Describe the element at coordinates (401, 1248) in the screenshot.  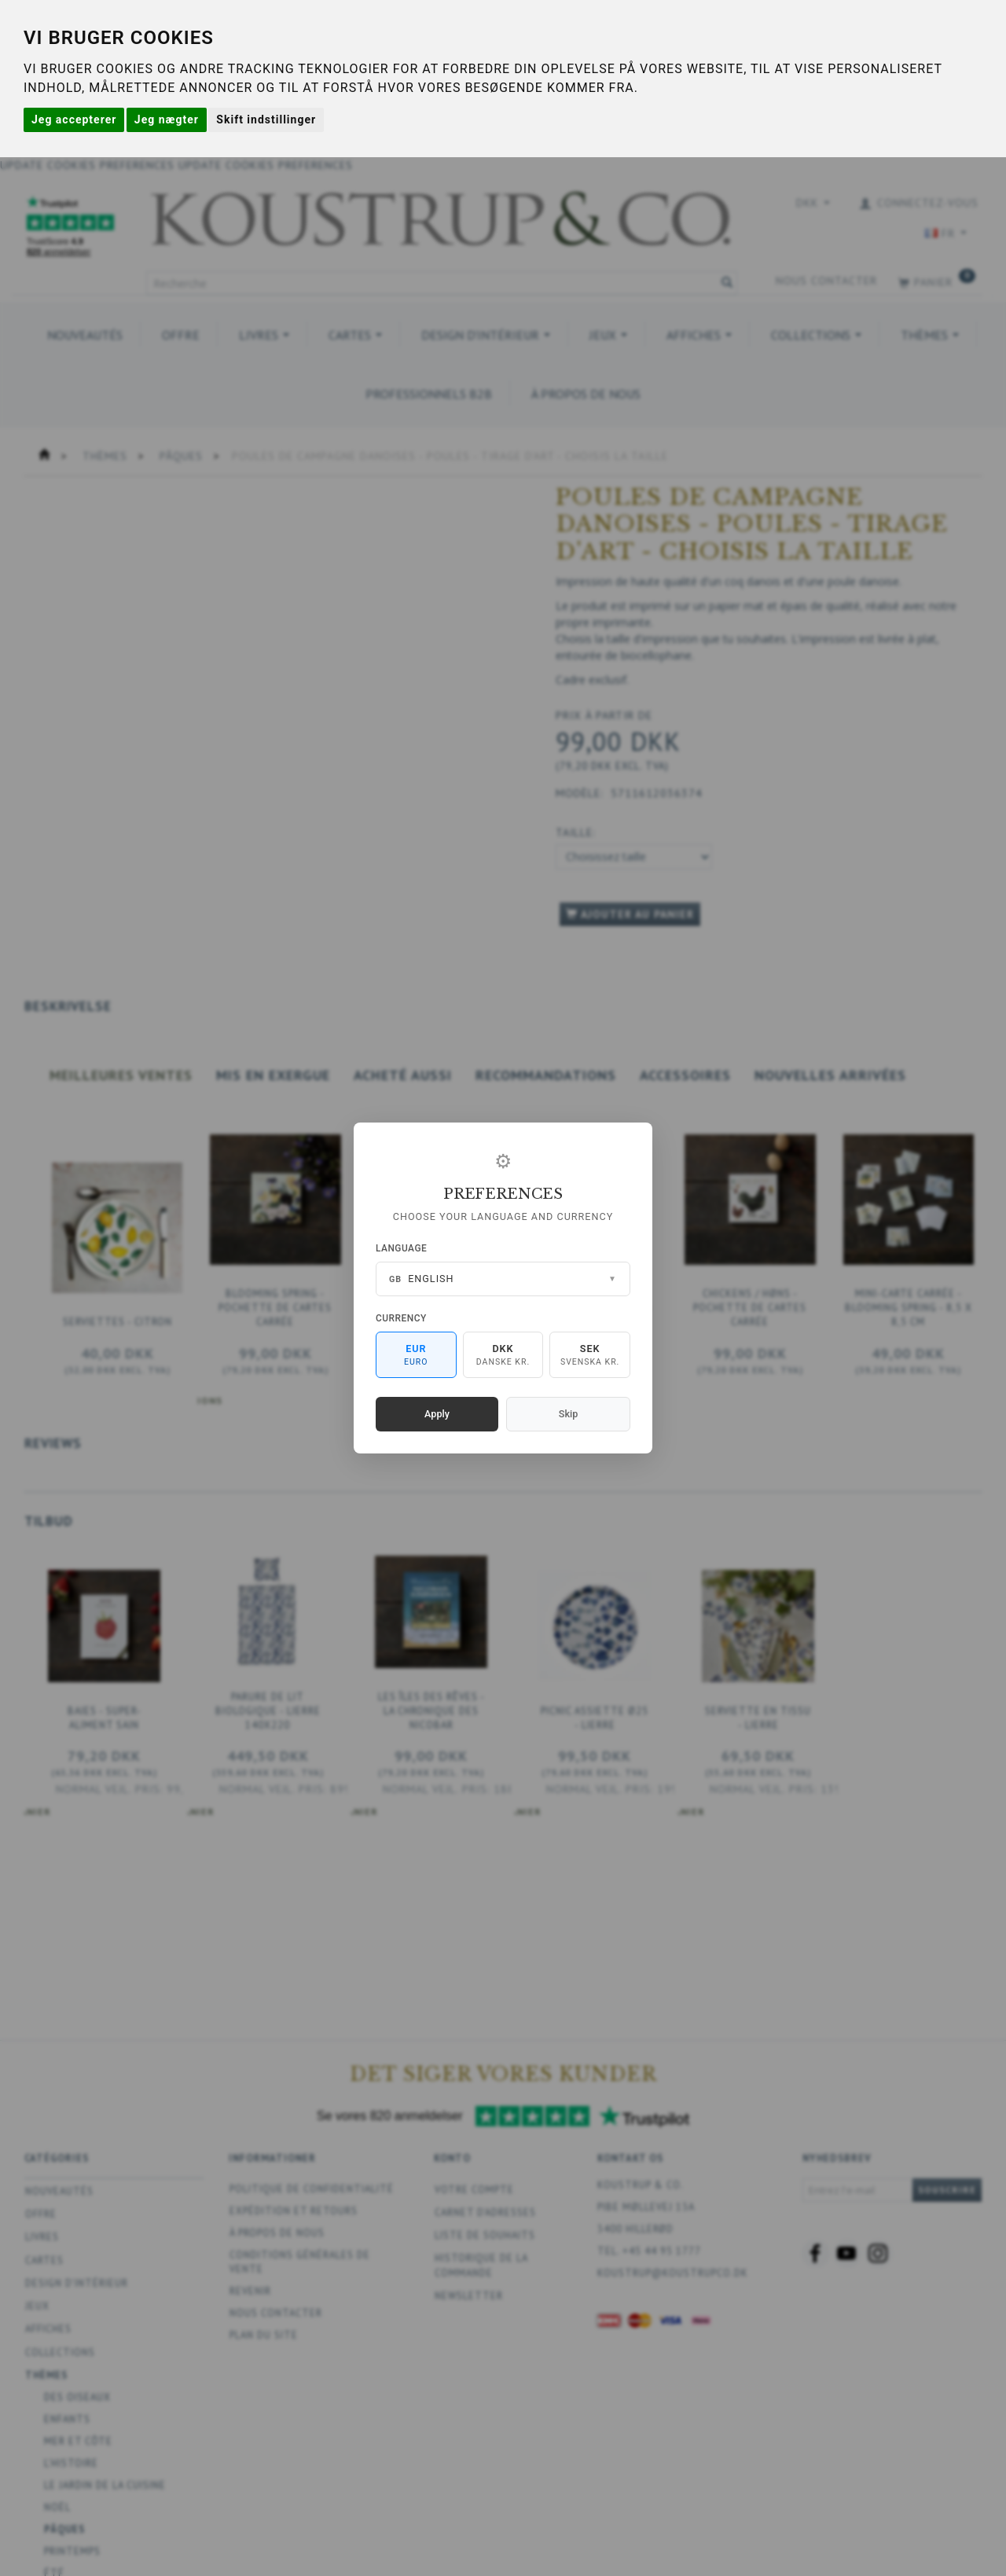
I see `Language` at that location.